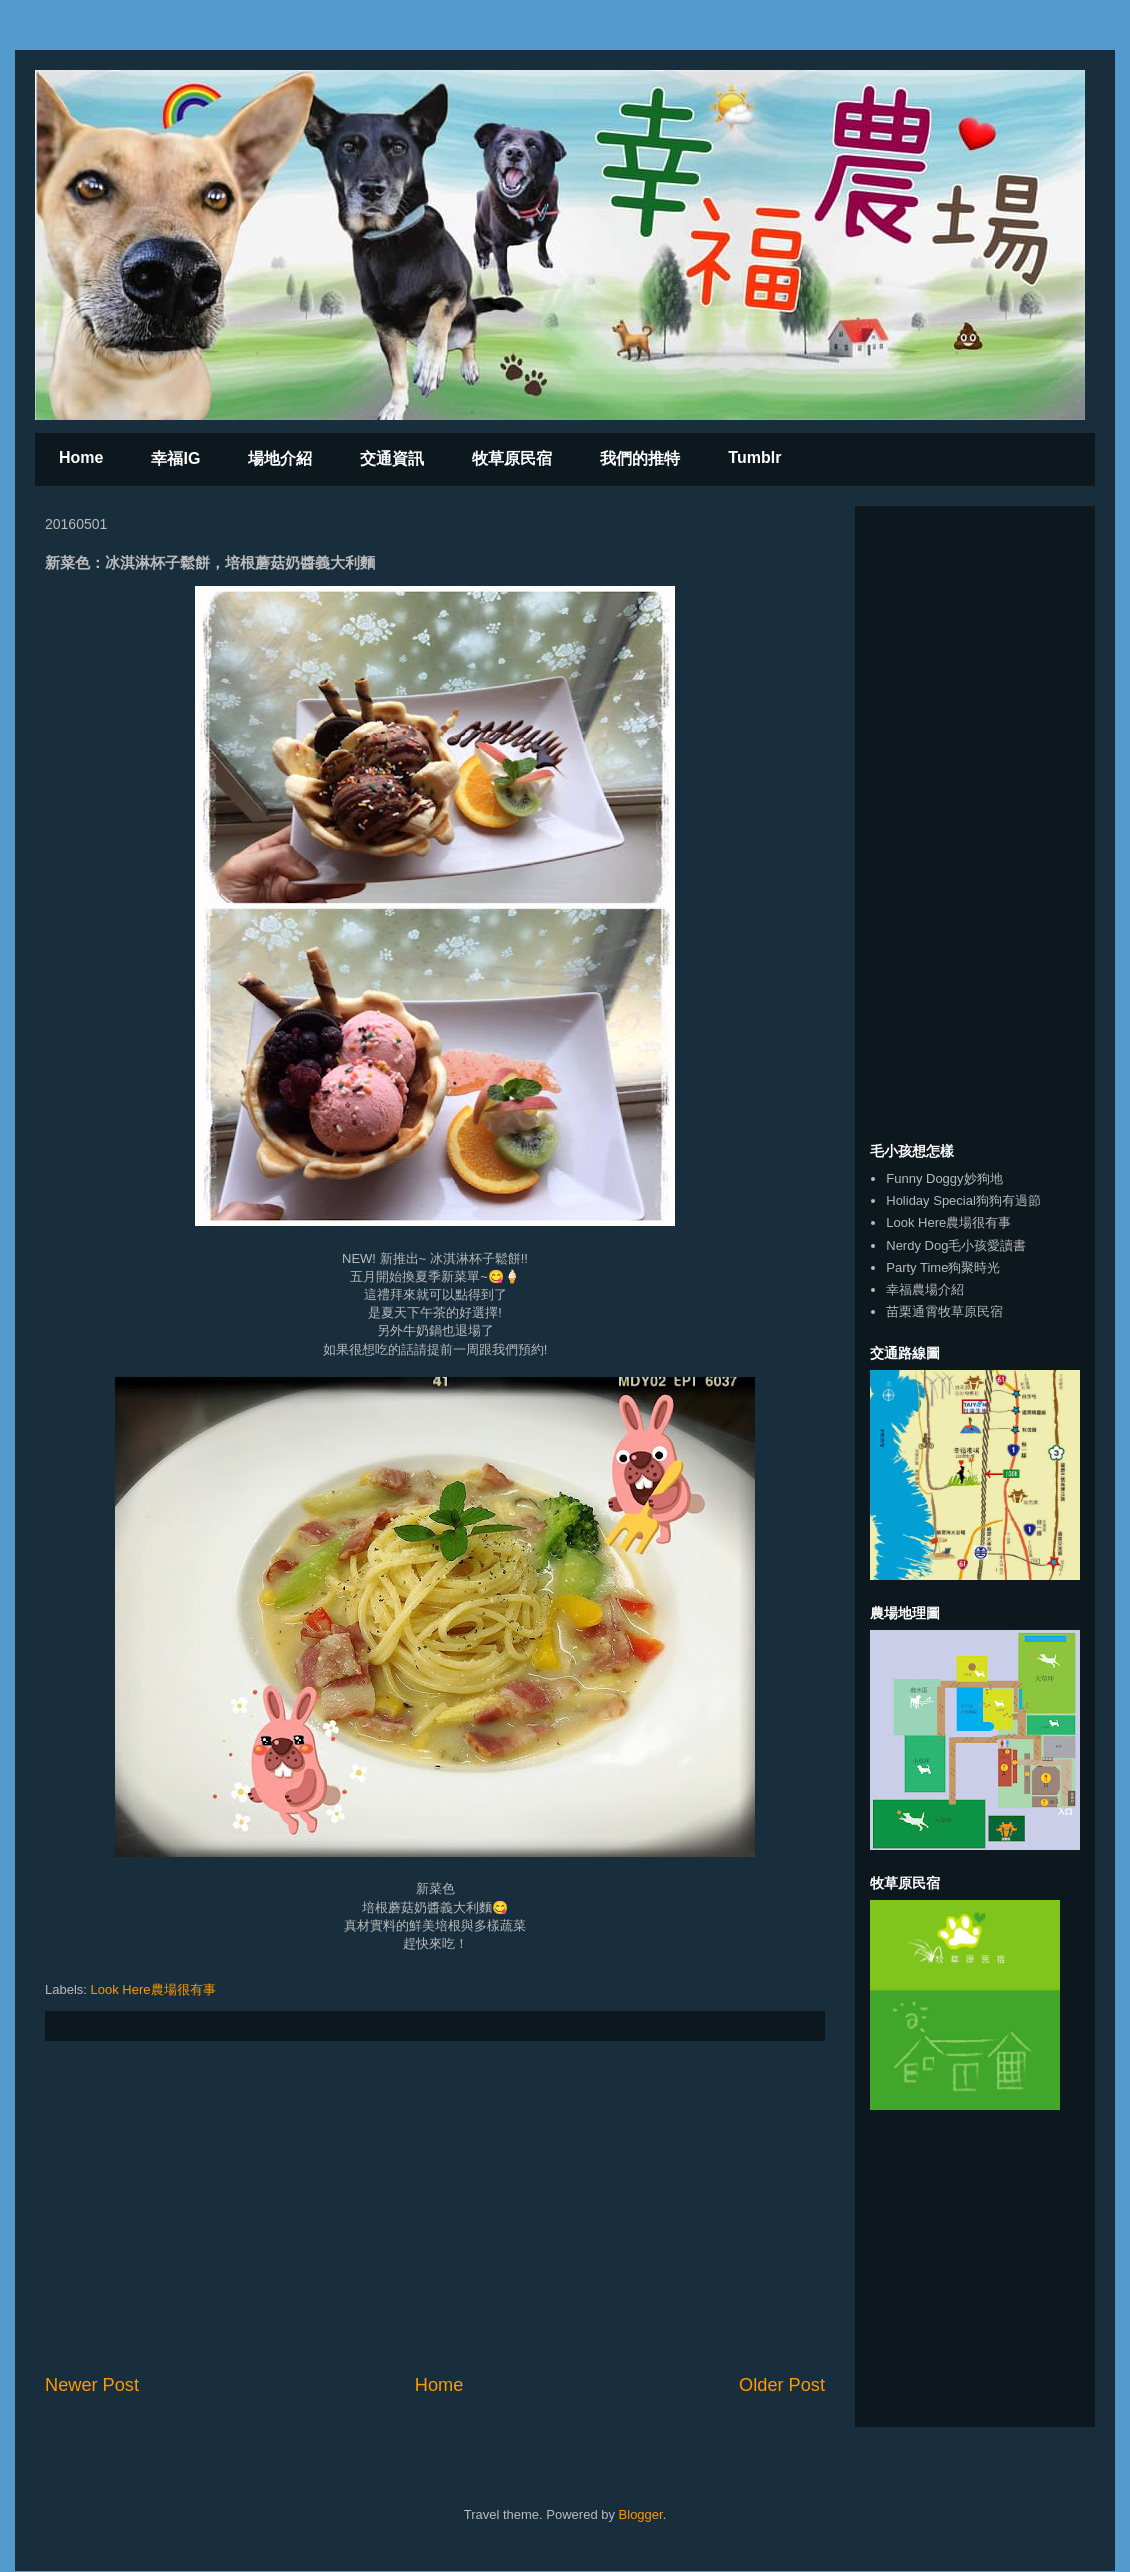 Image resolution: width=1130 pixels, height=2572 pixels. I want to click on 牧草原民宿, so click(512, 458).